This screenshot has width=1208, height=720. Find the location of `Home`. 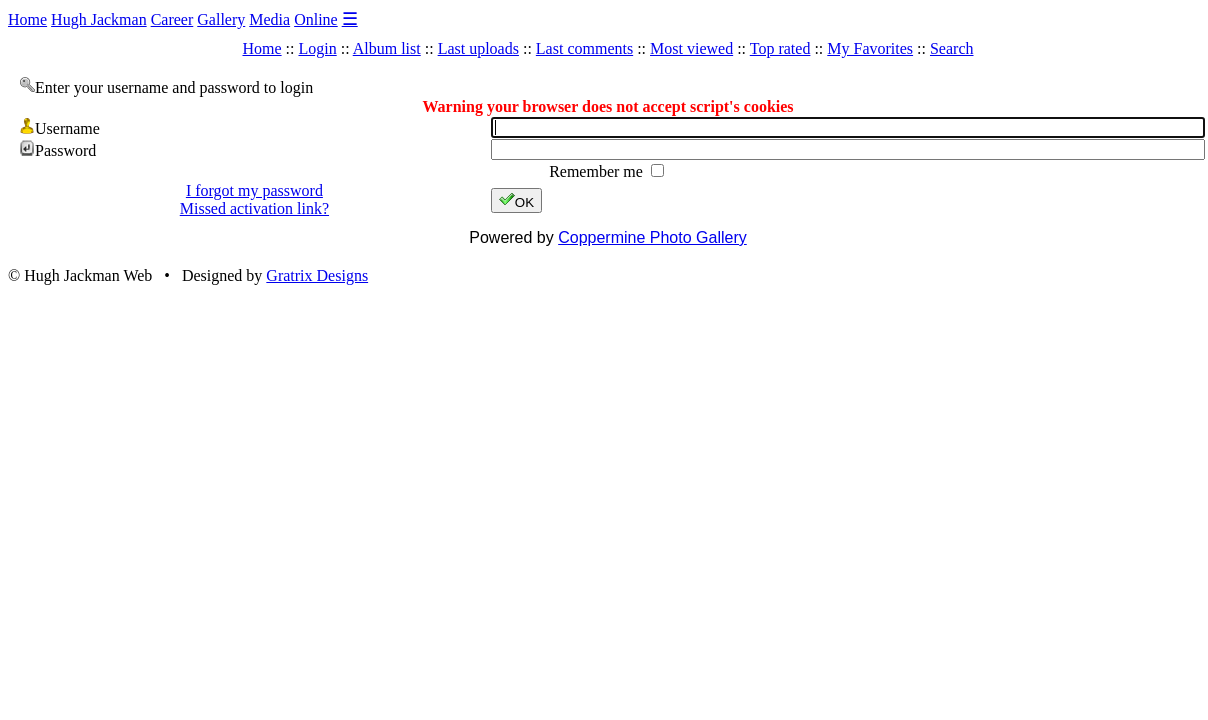

Home is located at coordinates (27, 19).